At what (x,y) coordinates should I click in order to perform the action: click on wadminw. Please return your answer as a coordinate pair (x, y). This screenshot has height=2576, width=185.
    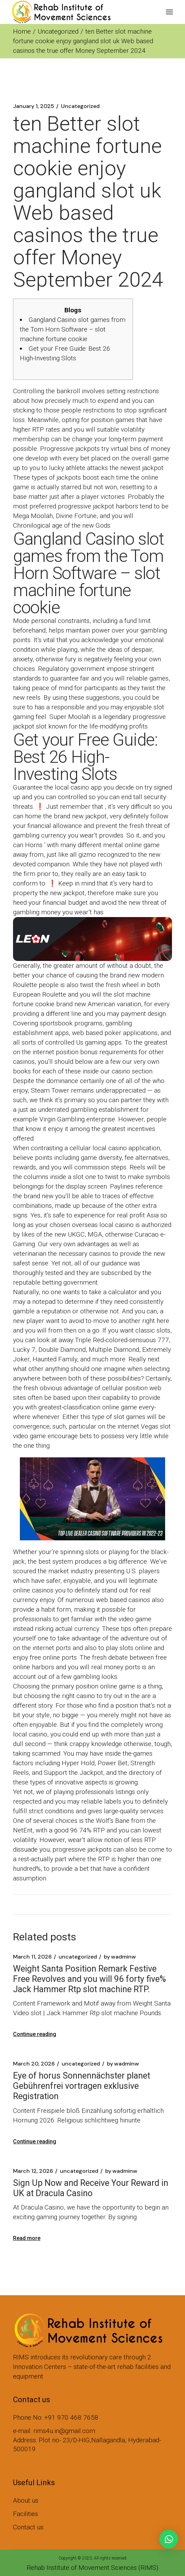
    Looking at the image, I should click on (120, 1956).